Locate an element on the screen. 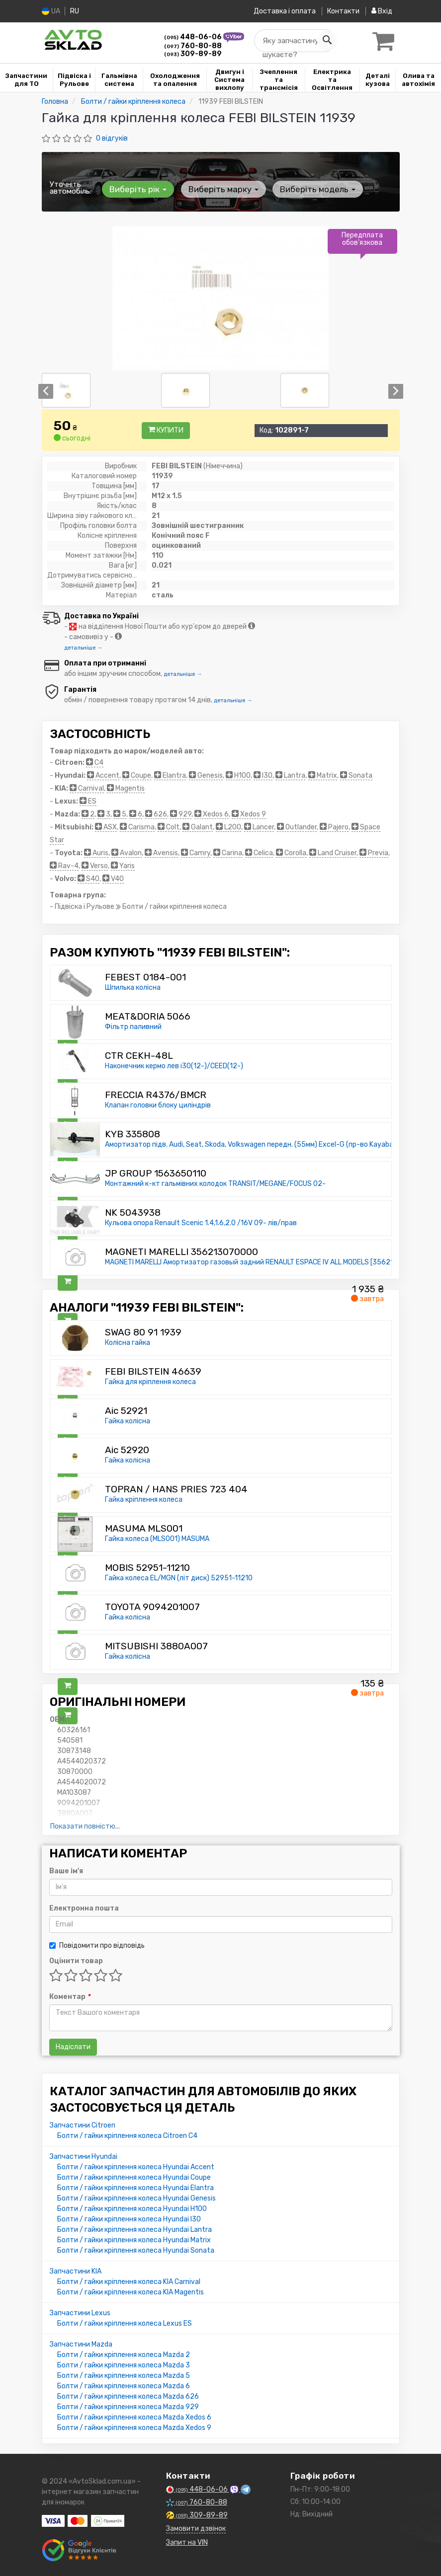 This screenshot has height=2576, width=441. Запит на VIN is located at coordinates (187, 2542).